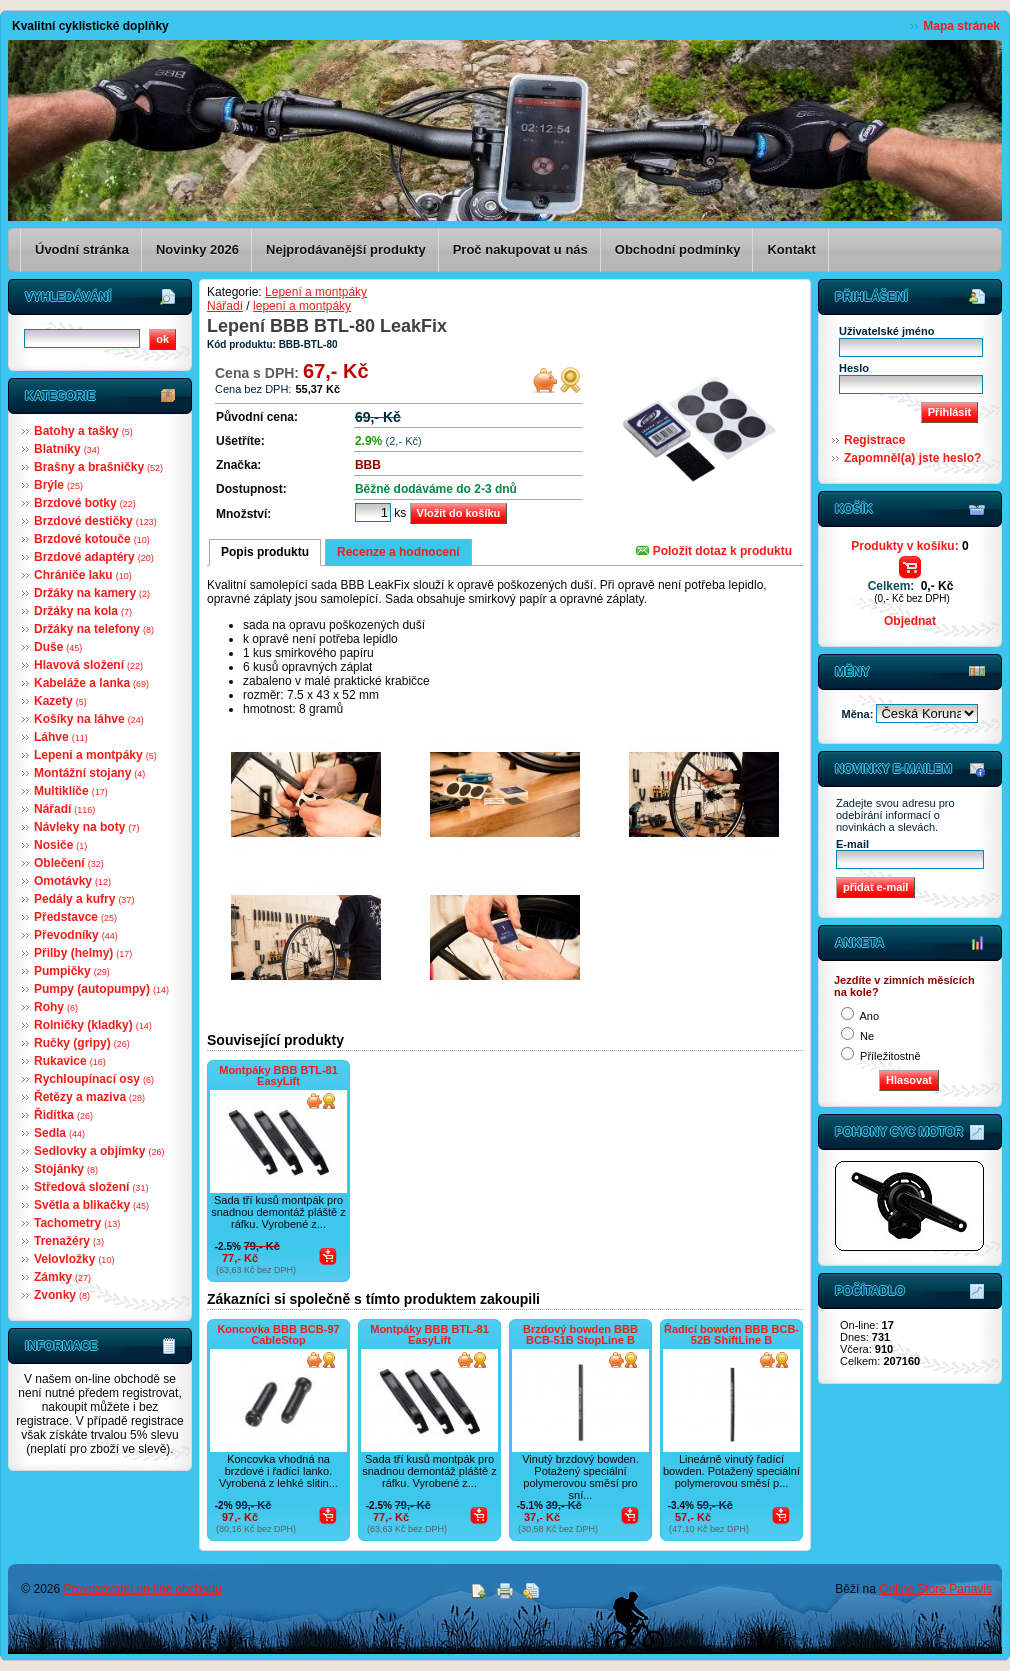 The height and width of the screenshot is (1671, 1010). What do you see at coordinates (101, 989) in the screenshot?
I see `Pumpy (autopumpy)` at bounding box center [101, 989].